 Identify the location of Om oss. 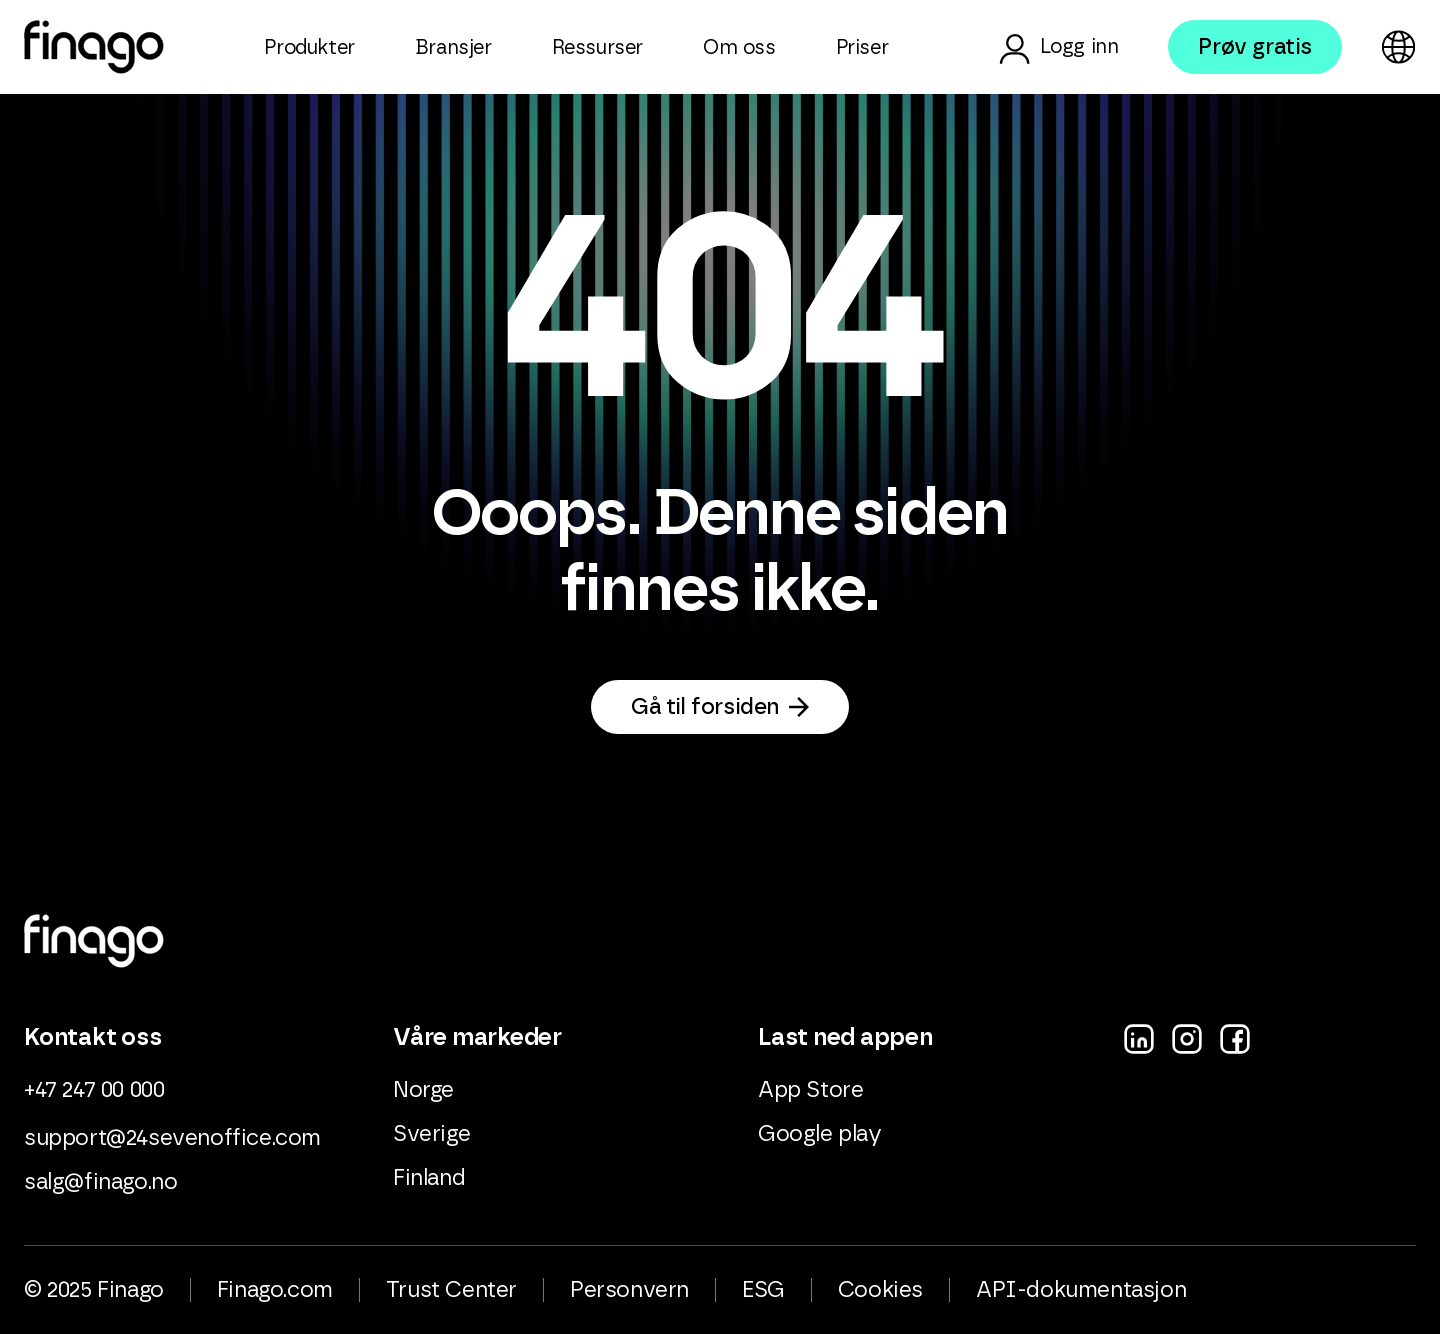
(739, 48).